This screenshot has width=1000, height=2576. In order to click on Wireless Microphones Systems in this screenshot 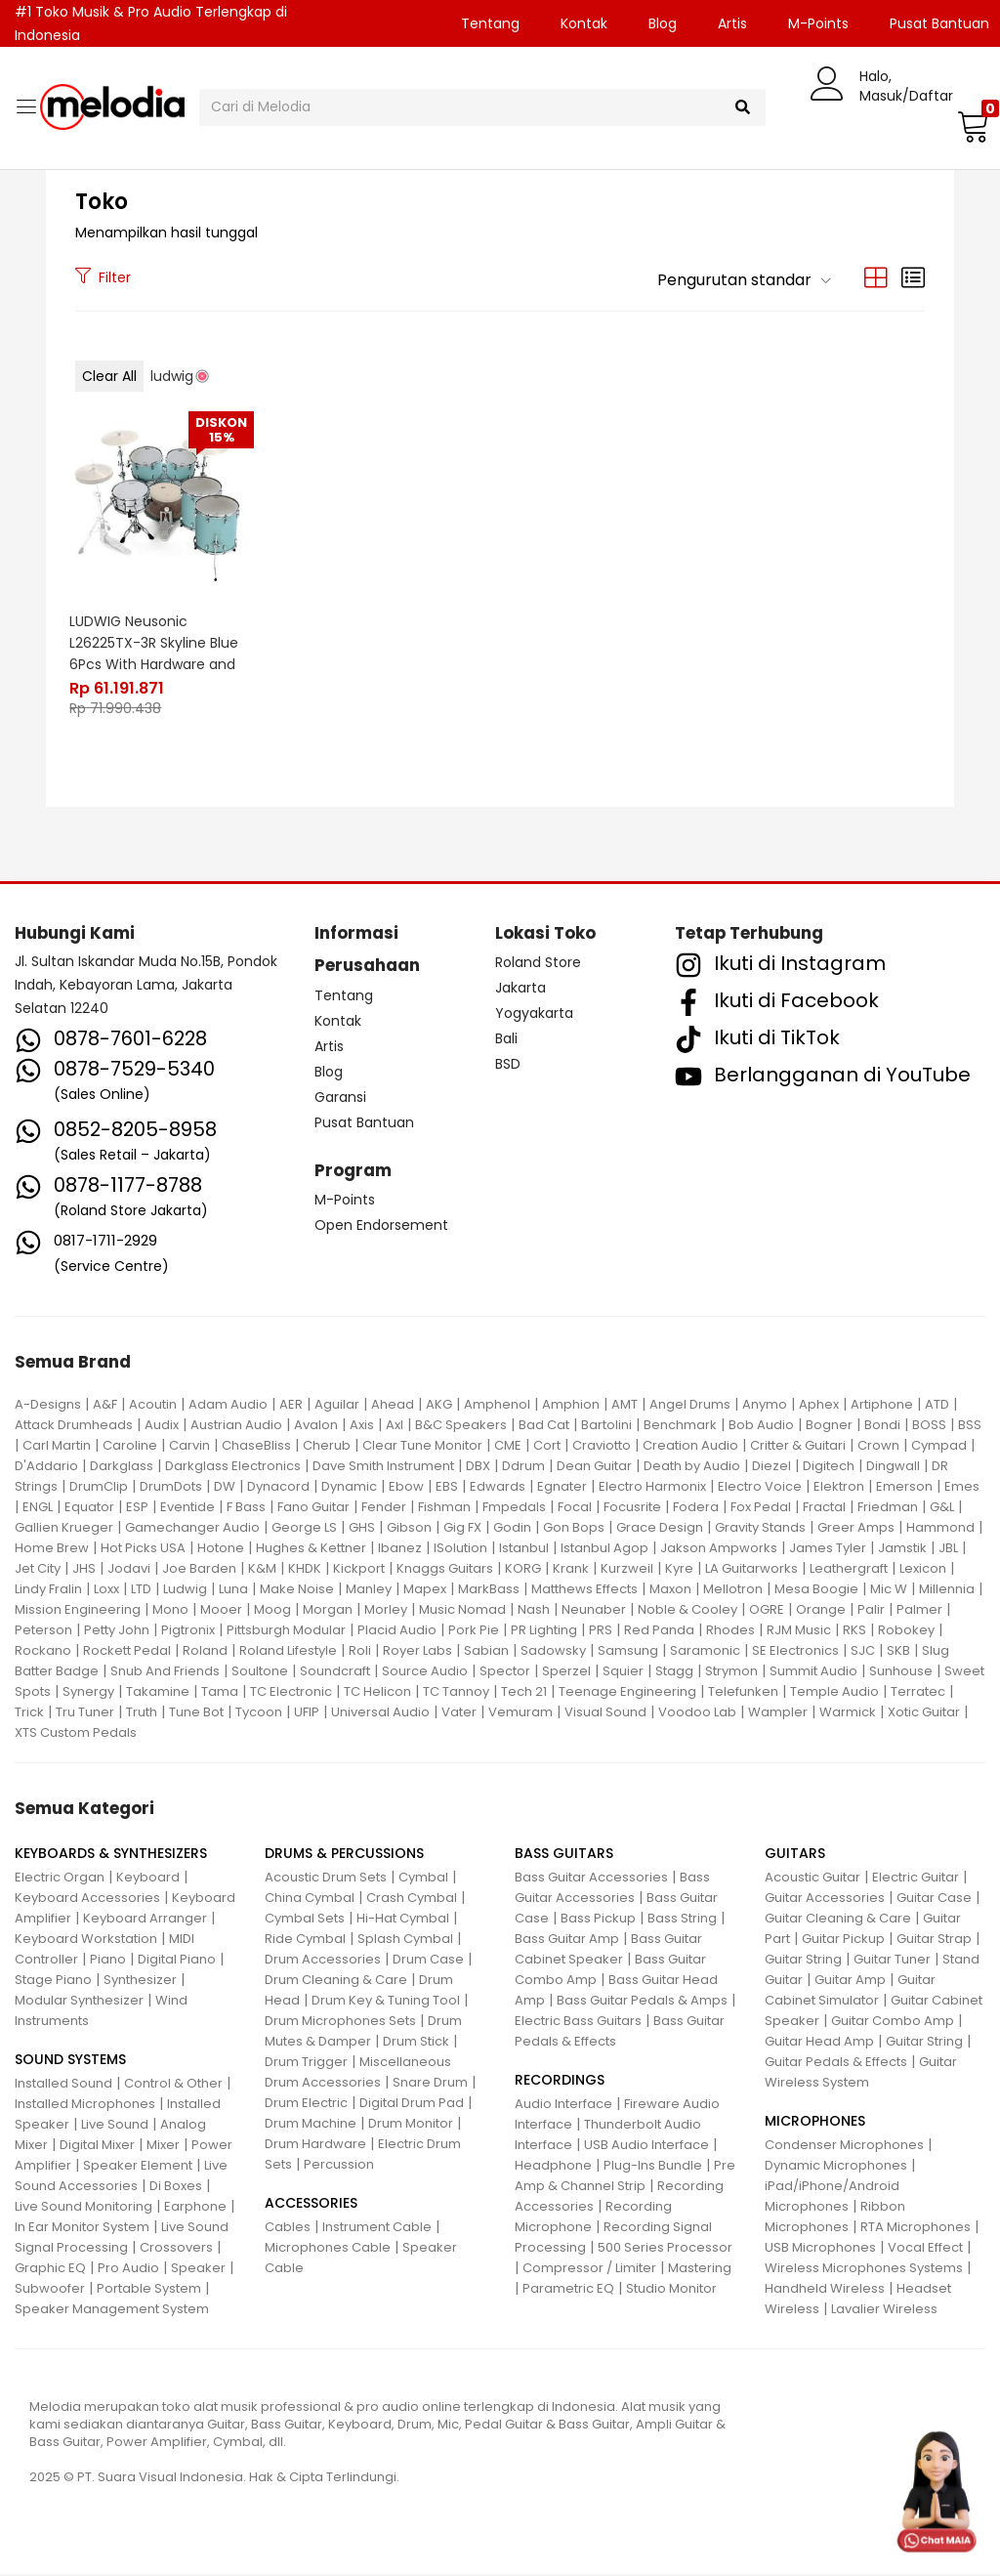, I will do `click(864, 2269)`.